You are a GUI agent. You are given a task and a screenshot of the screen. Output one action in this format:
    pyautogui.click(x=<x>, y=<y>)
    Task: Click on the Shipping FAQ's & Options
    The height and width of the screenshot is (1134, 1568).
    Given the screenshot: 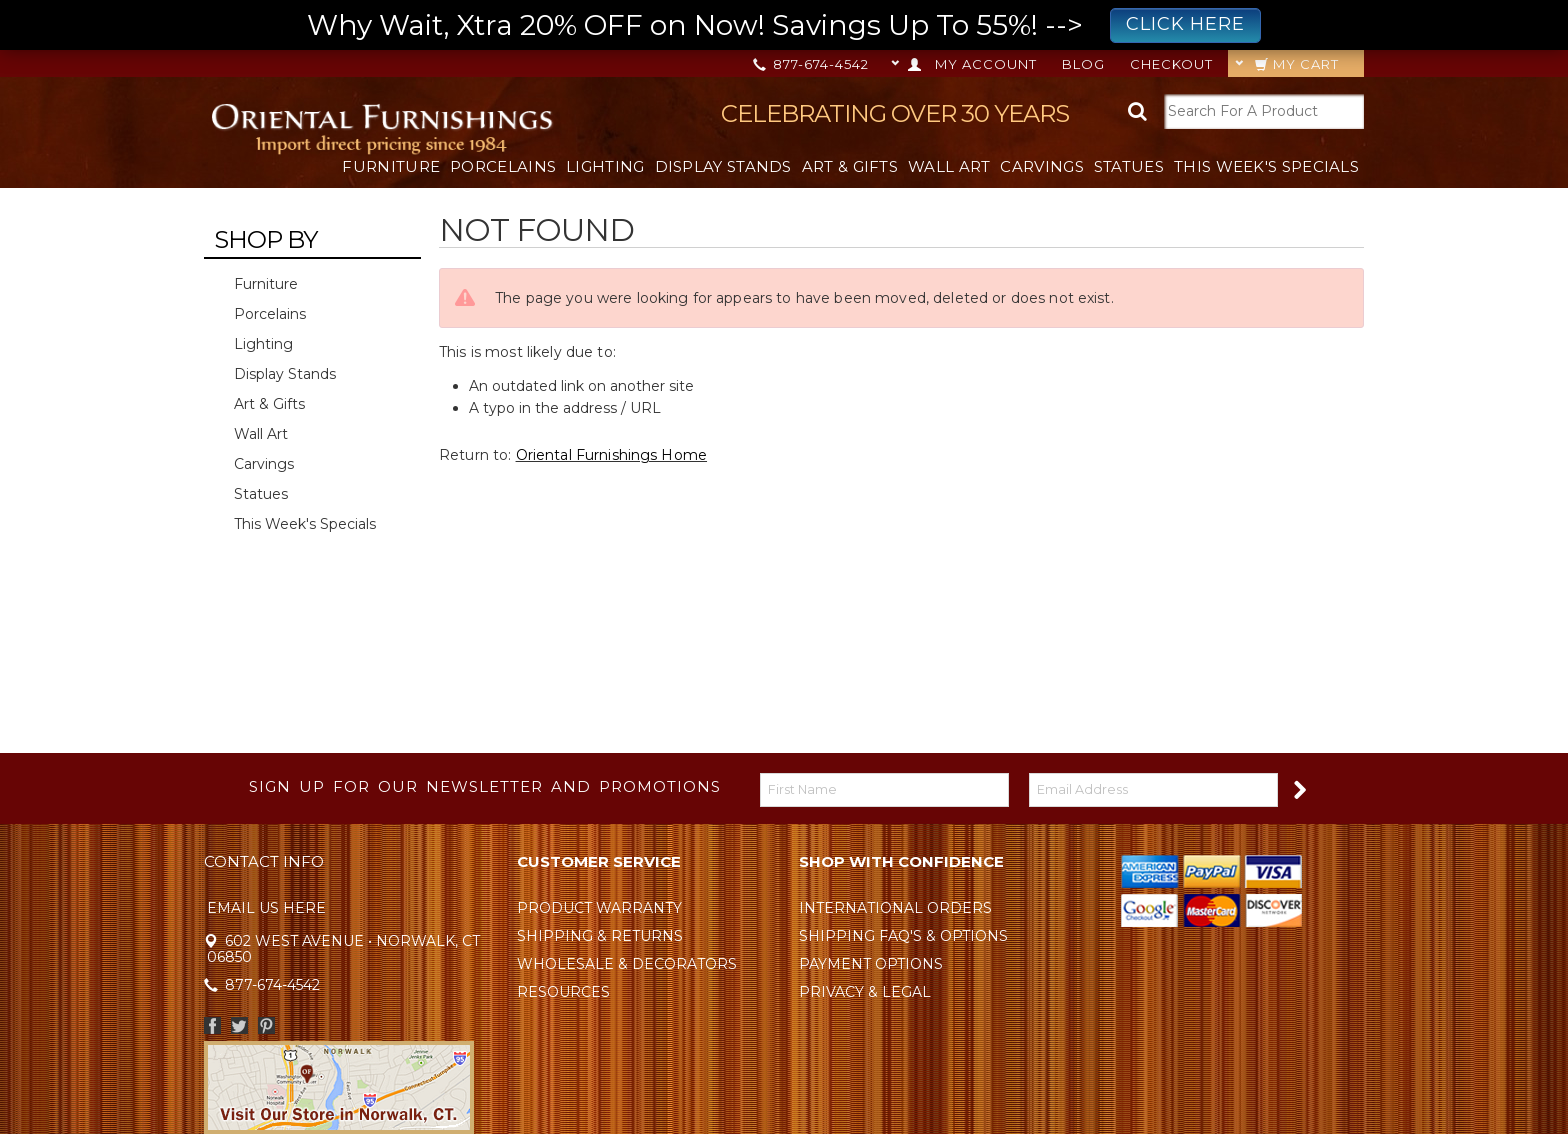 What is the action you would take?
    pyautogui.click(x=903, y=936)
    